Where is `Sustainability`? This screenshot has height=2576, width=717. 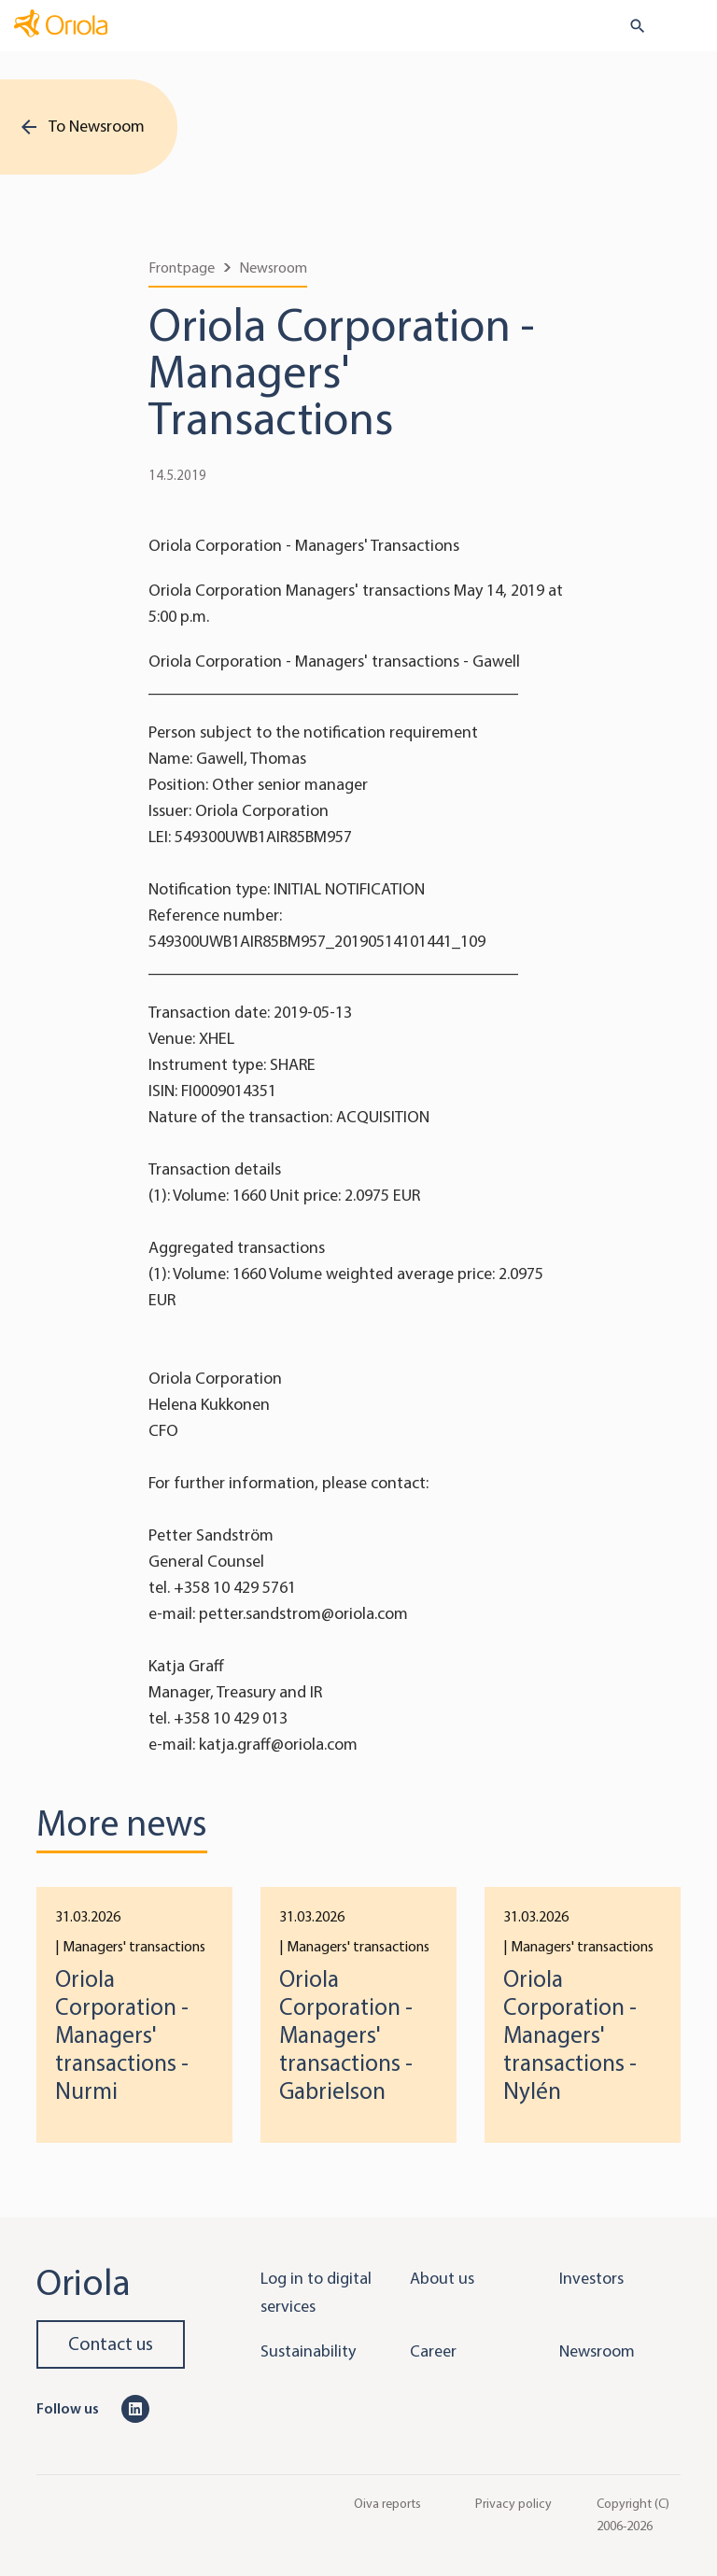 Sustainability is located at coordinates (308, 2351).